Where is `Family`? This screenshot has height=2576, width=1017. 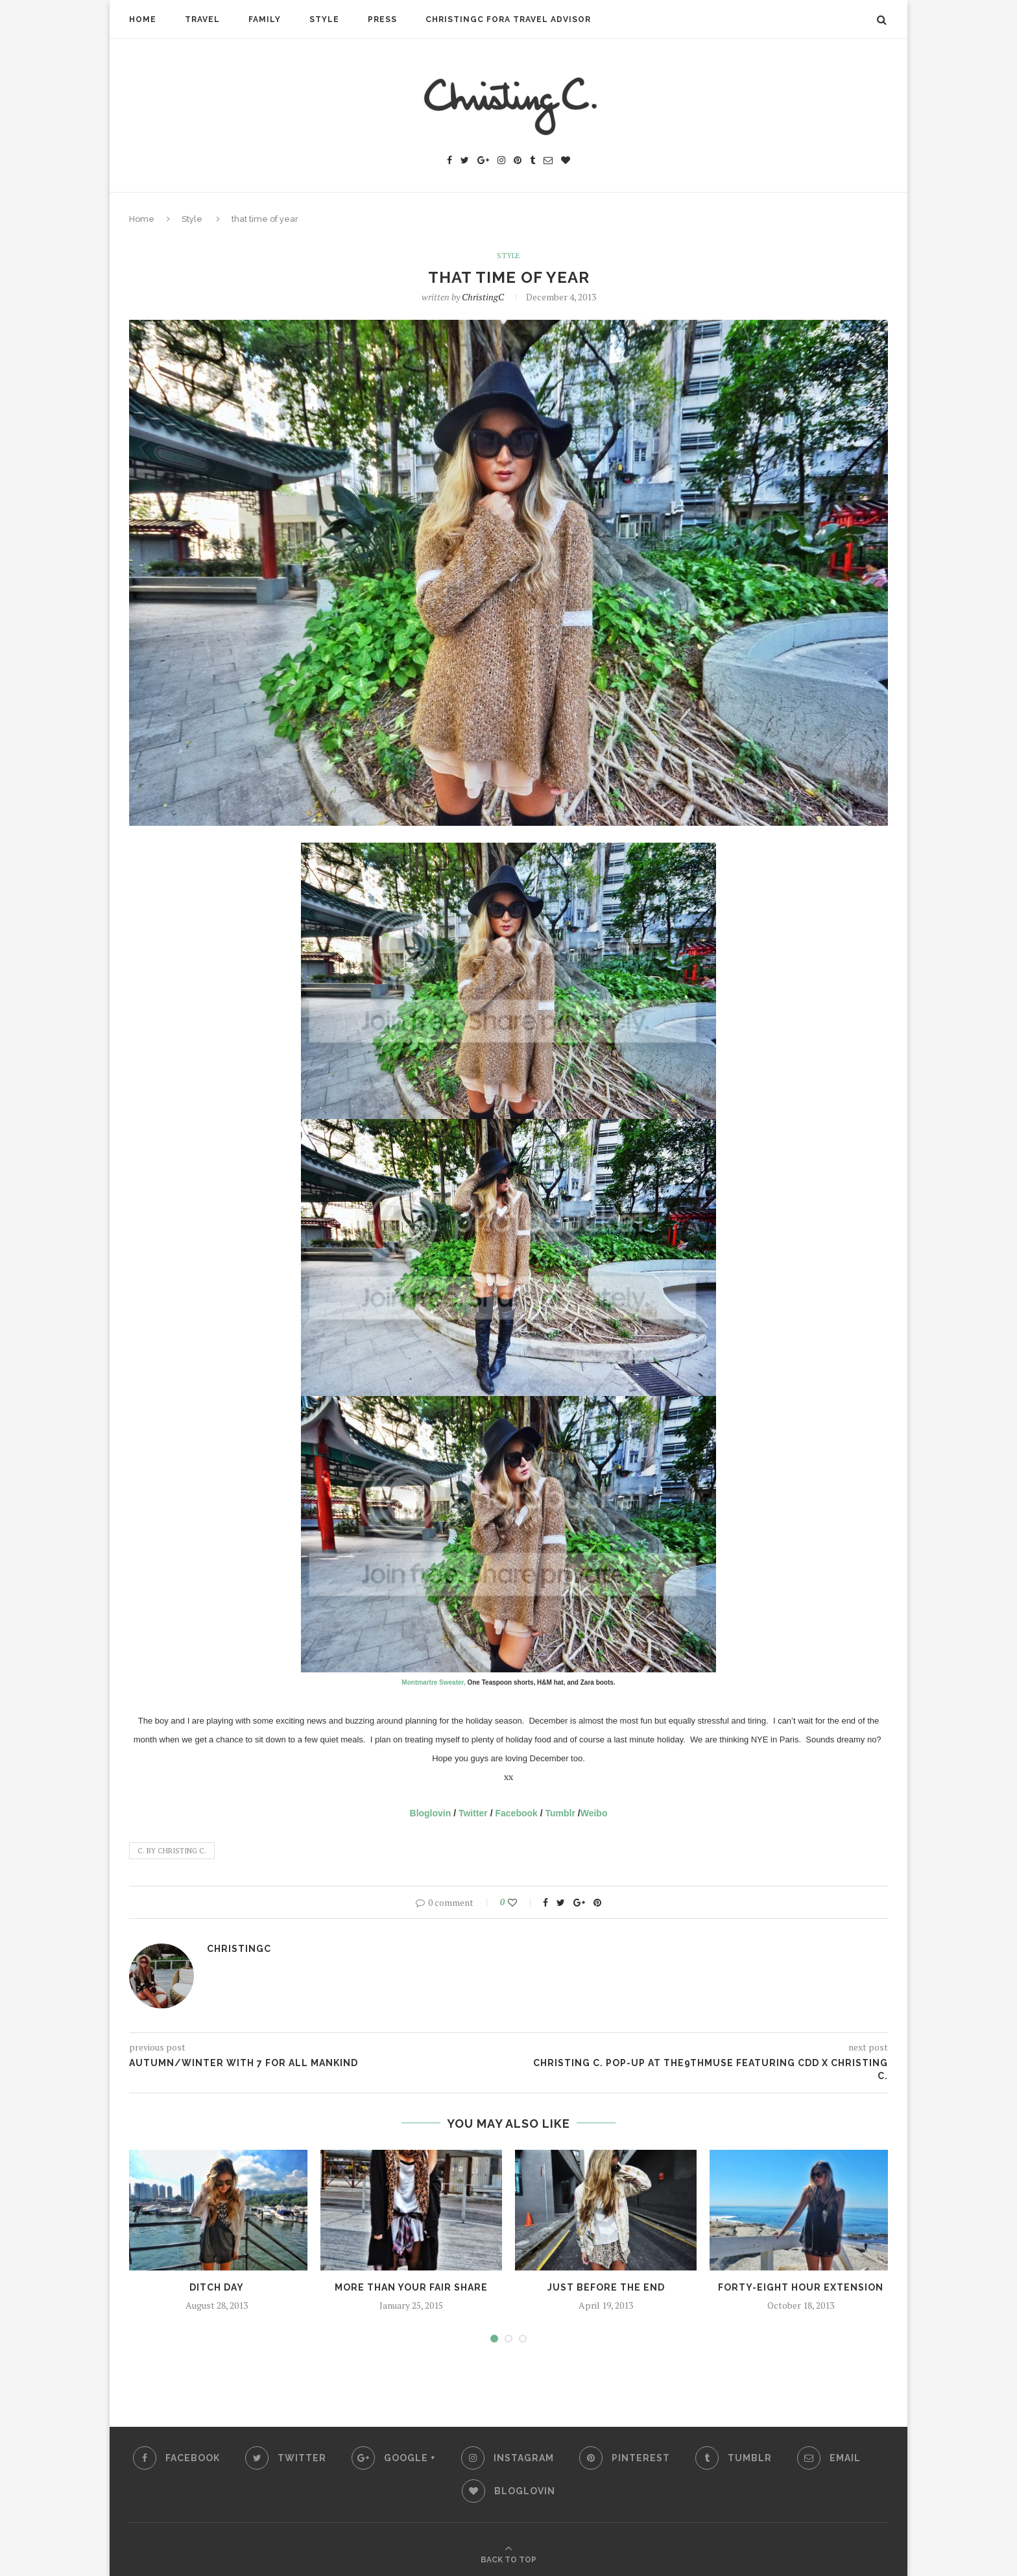 Family is located at coordinates (264, 19).